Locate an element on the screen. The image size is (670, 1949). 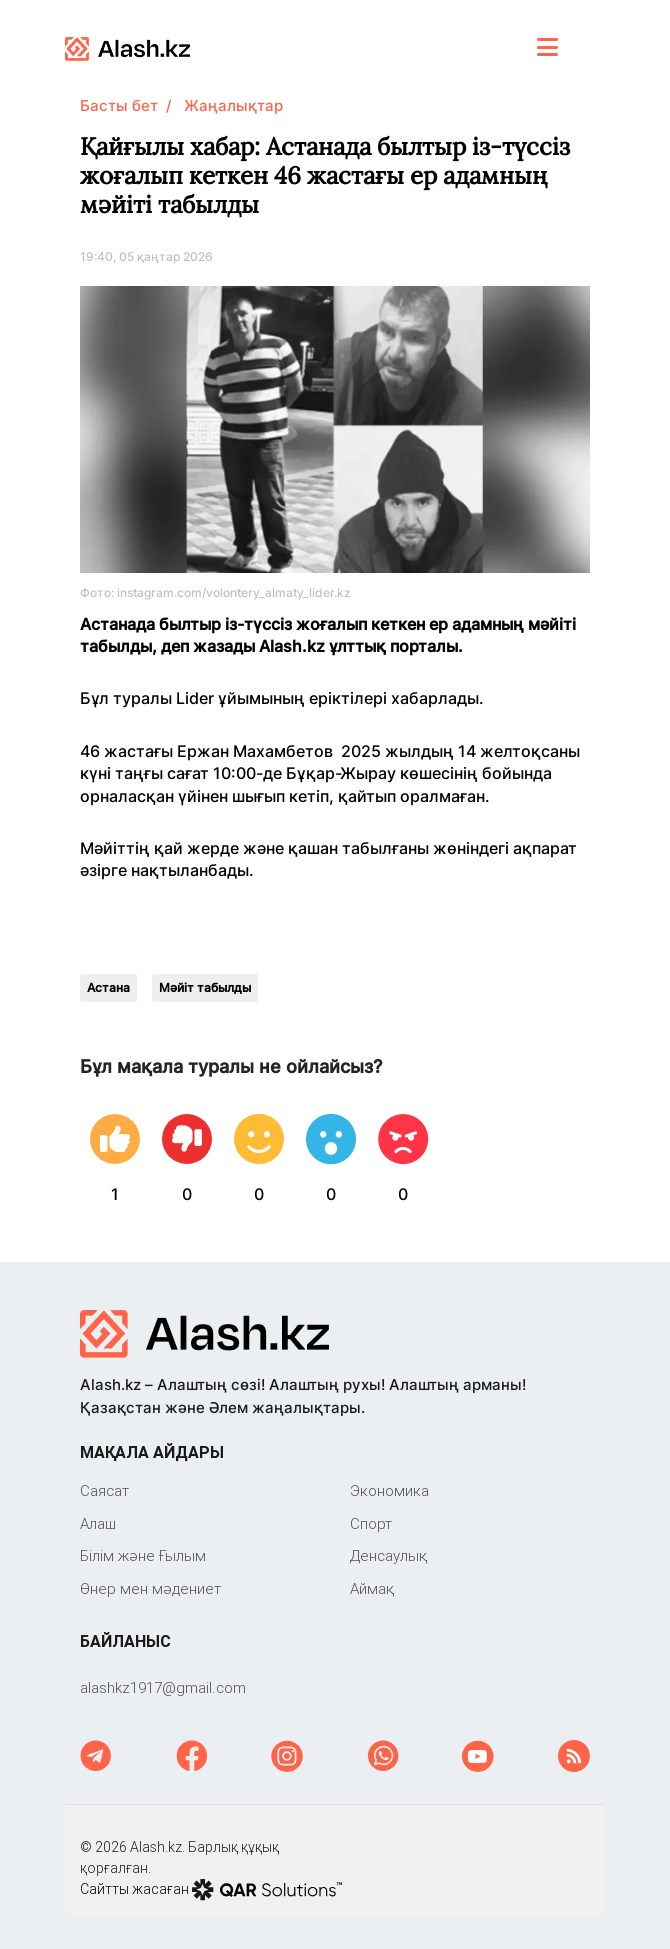
Басты бет is located at coordinates (119, 105).